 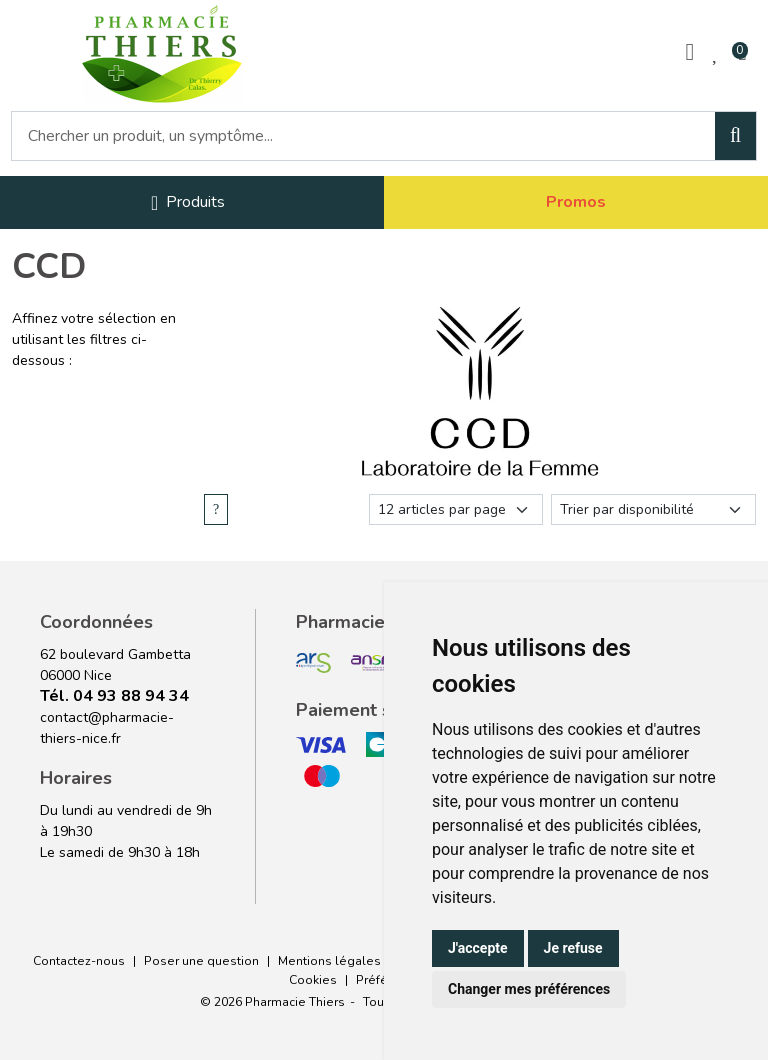 What do you see at coordinates (313, 980) in the screenshot?
I see `Cookies` at bounding box center [313, 980].